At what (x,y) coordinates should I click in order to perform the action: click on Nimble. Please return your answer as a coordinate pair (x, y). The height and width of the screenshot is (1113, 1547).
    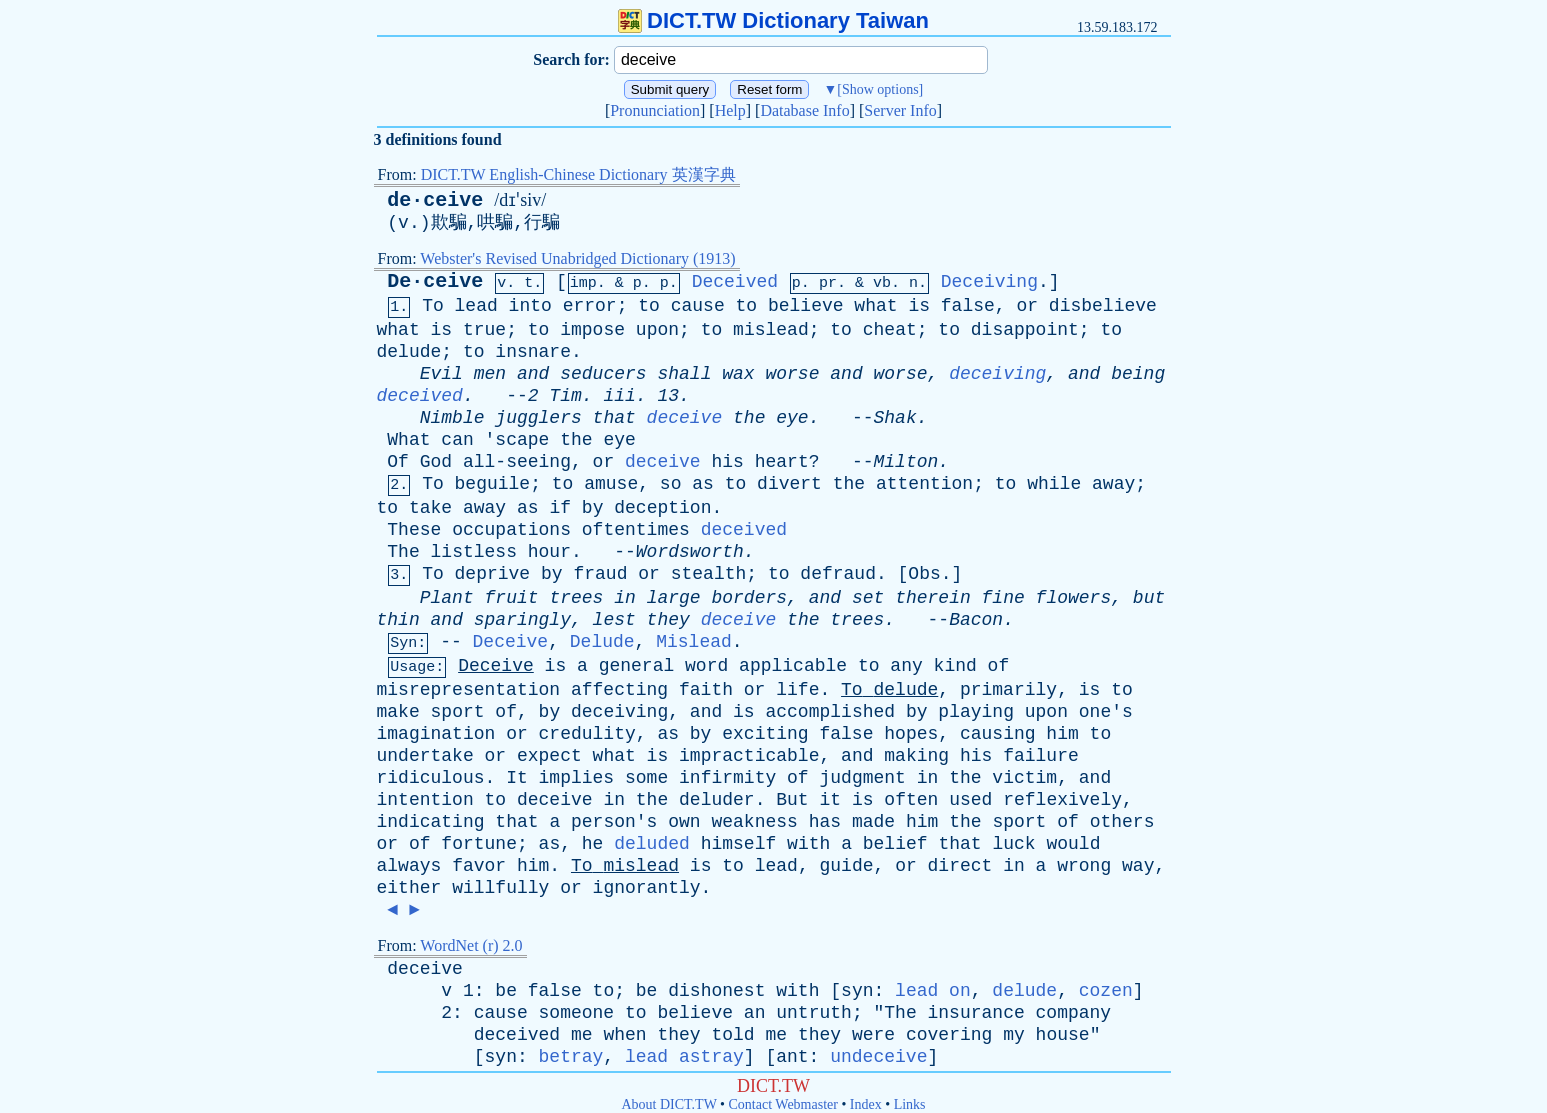
    Looking at the image, I should click on (452, 418).